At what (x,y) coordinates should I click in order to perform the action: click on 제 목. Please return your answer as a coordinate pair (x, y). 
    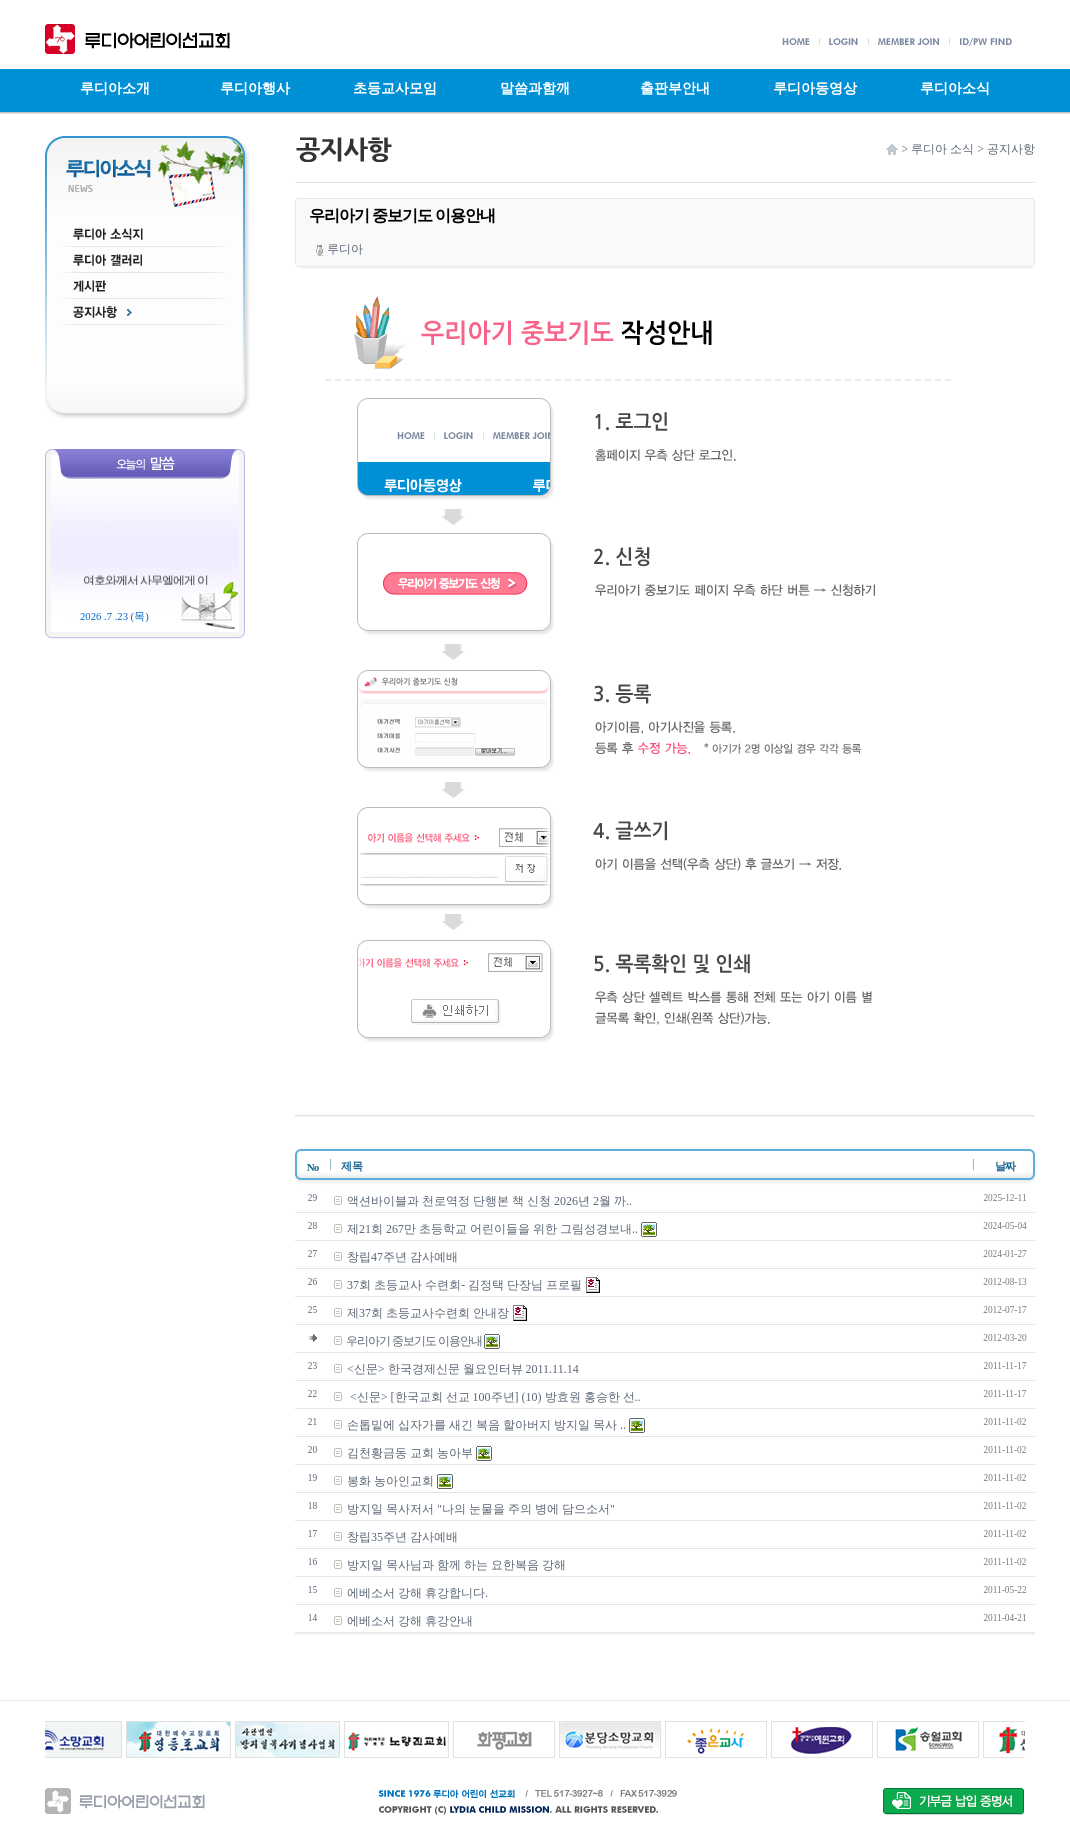
    Looking at the image, I should click on (346, 1166).